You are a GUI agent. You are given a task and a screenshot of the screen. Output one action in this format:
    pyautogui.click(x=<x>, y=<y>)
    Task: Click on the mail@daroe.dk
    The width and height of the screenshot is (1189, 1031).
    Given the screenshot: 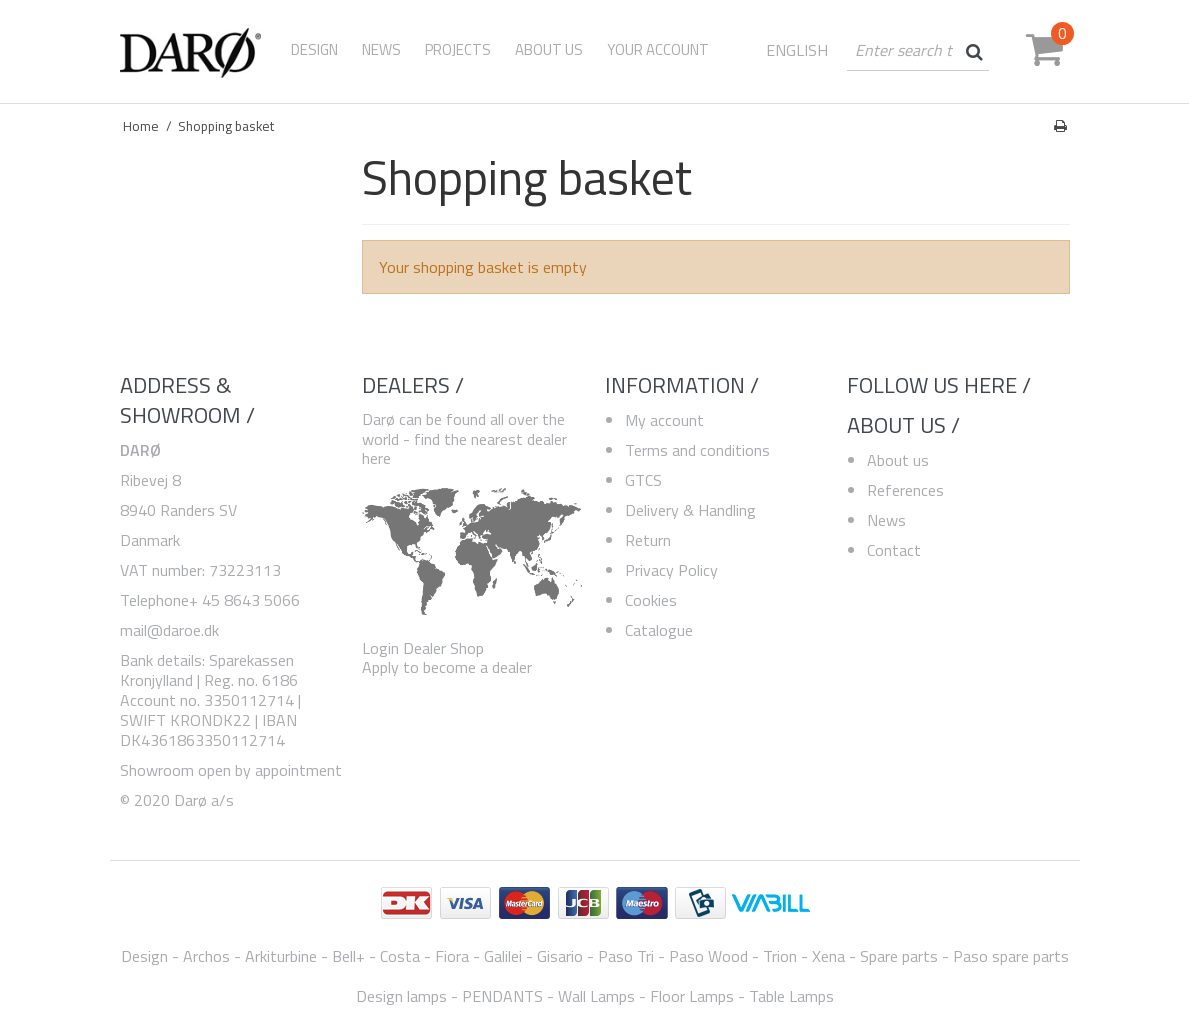 What is the action you would take?
    pyautogui.click(x=169, y=630)
    